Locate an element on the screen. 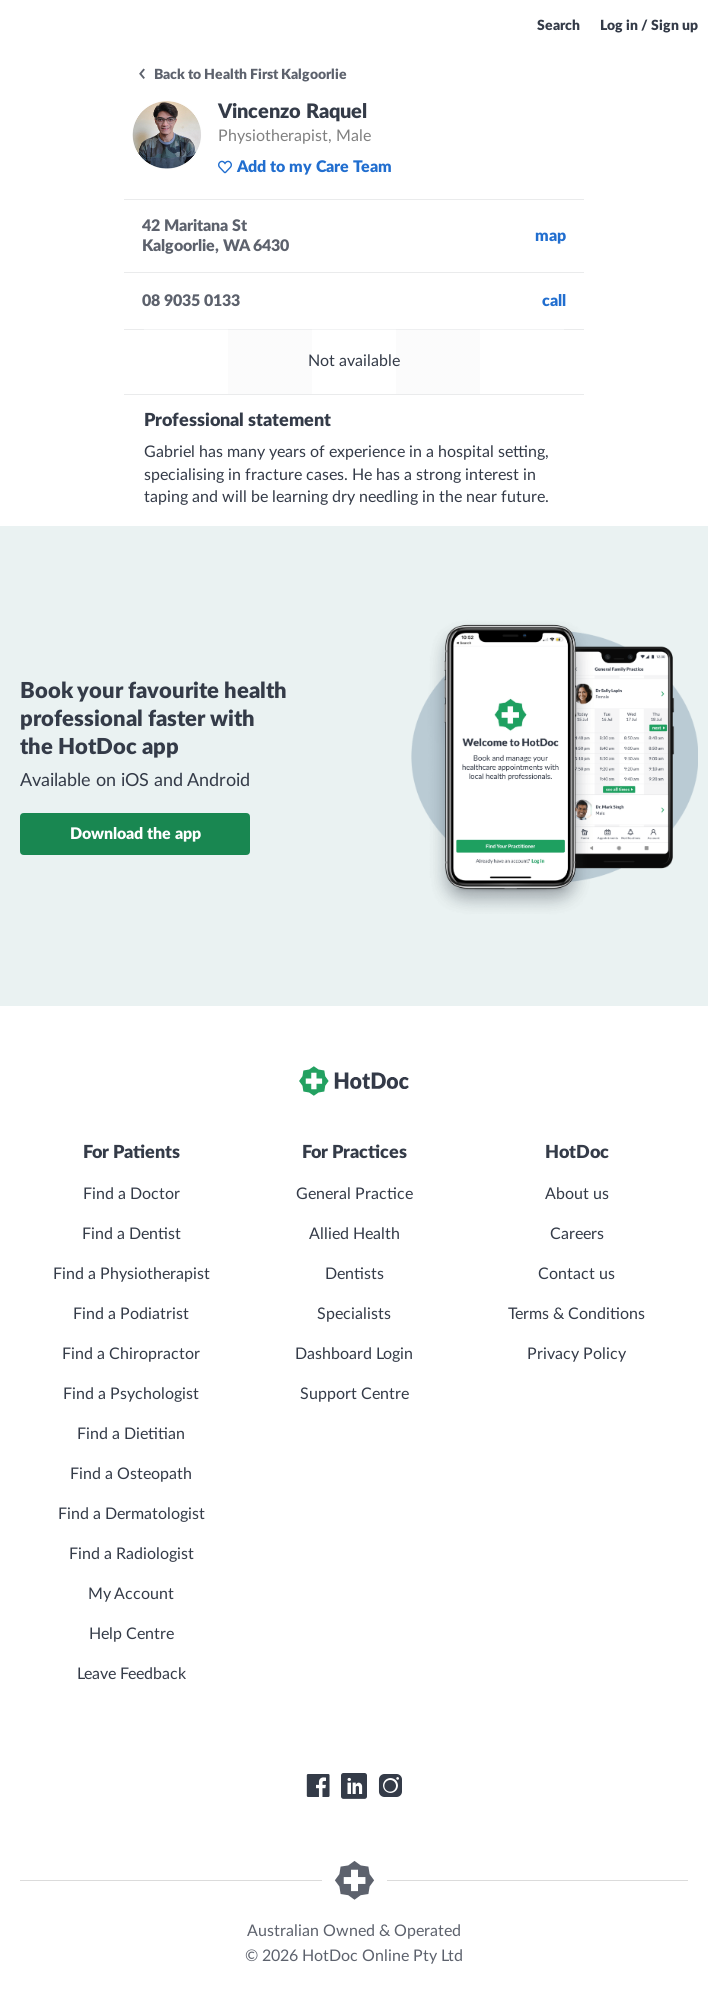  Contact us is located at coordinates (576, 1274).